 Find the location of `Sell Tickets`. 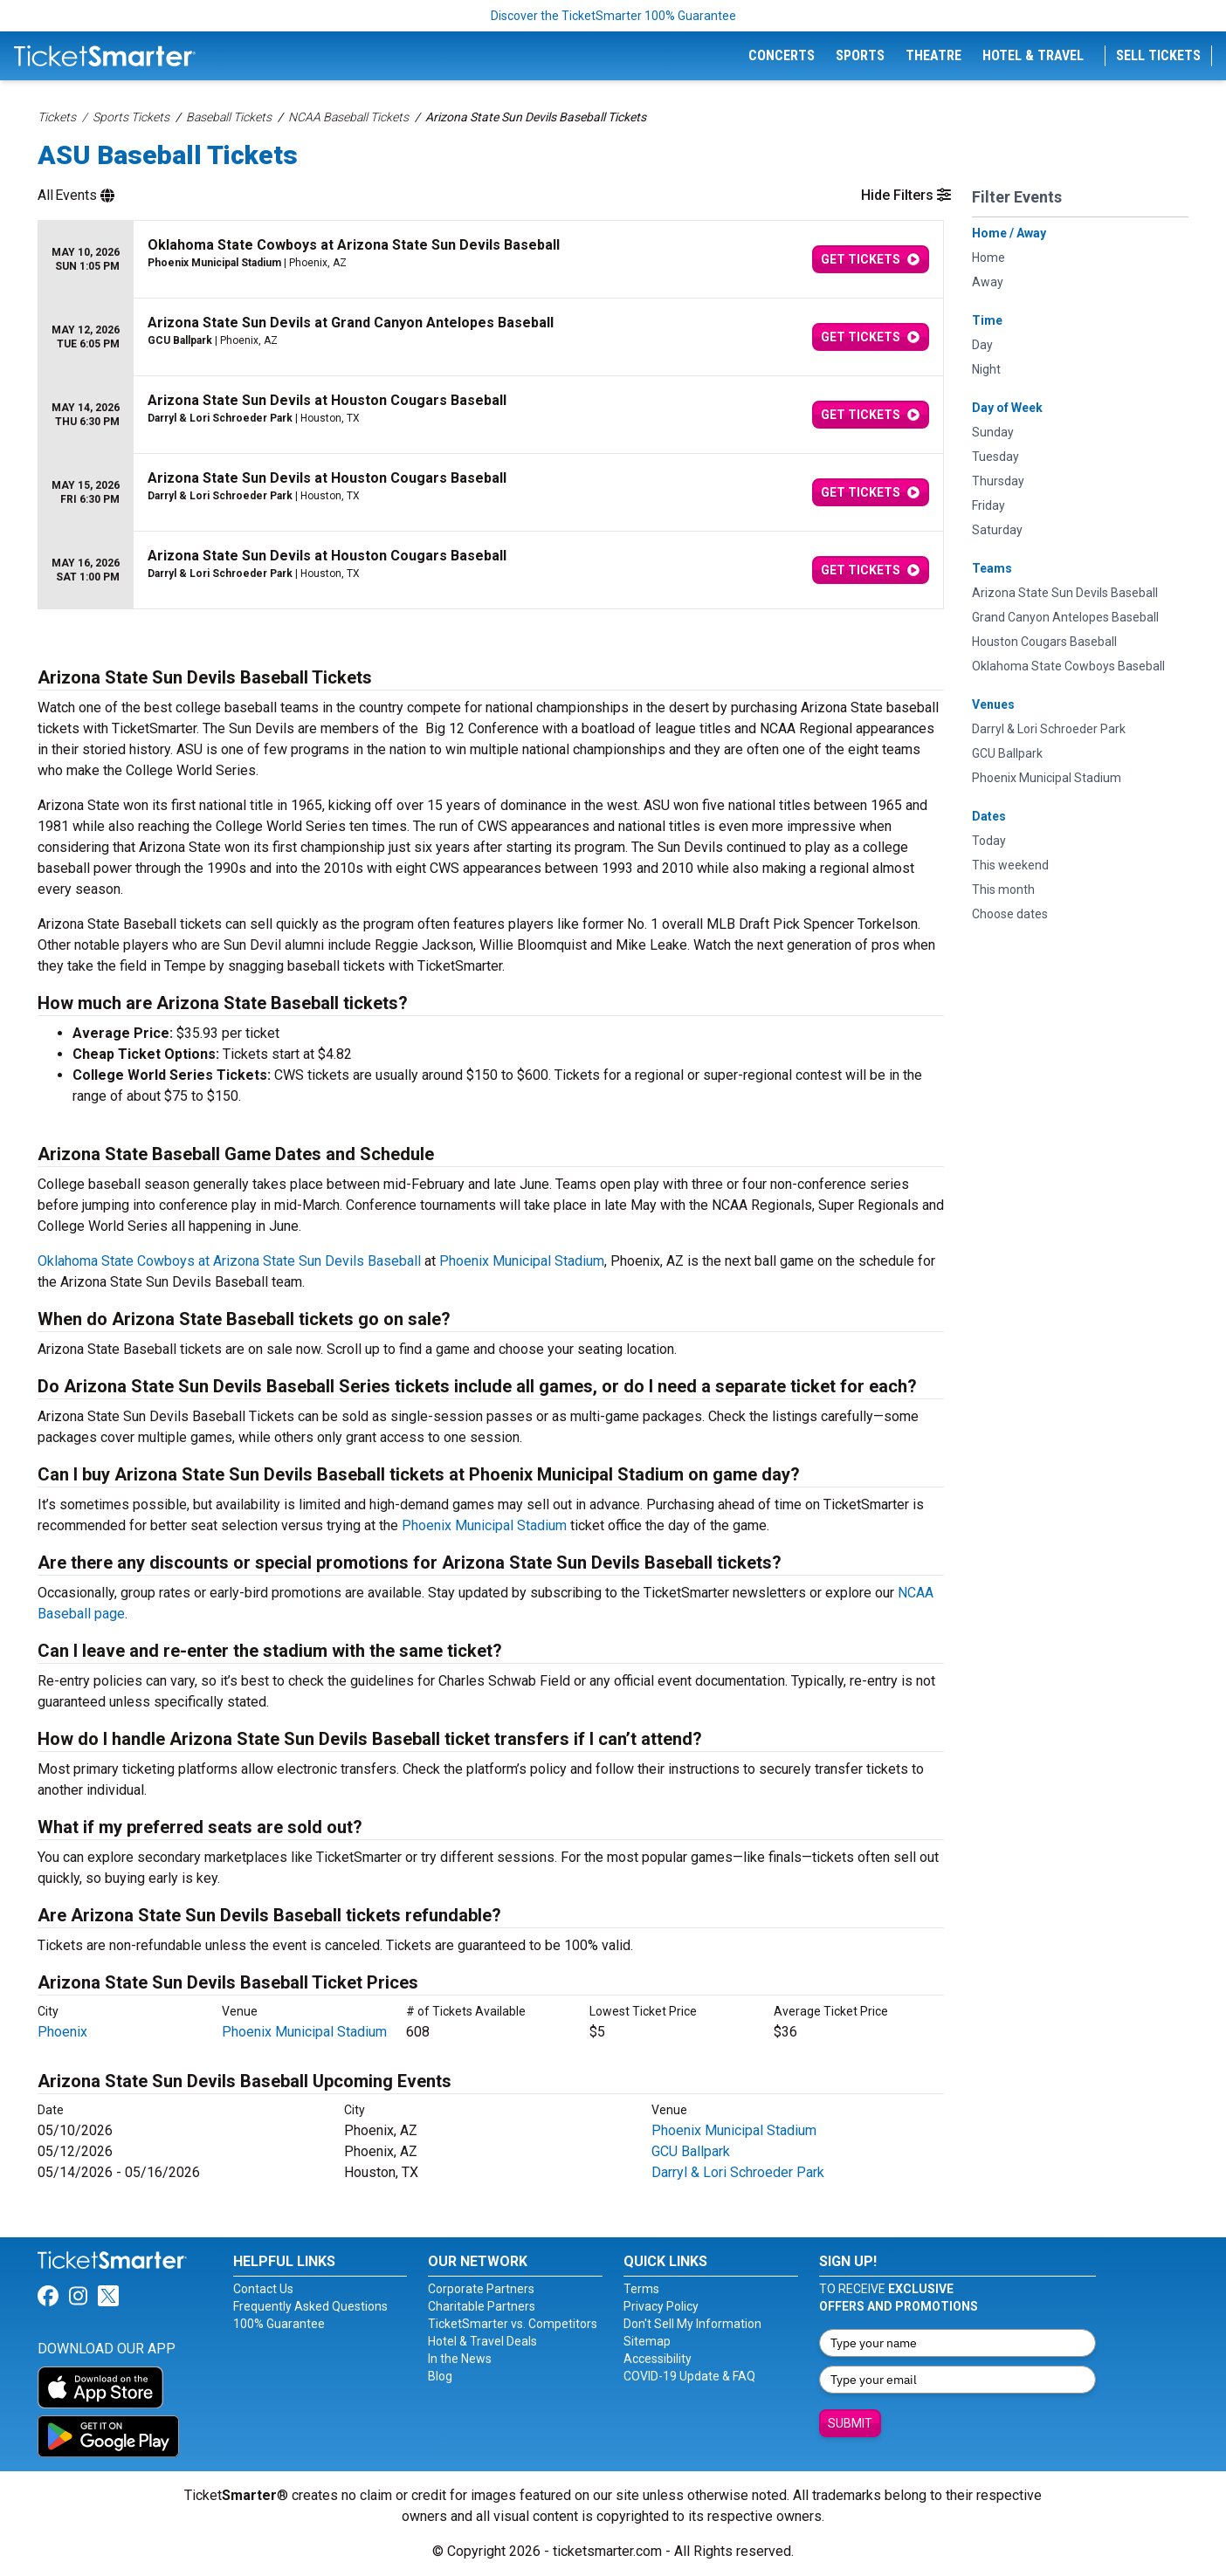

Sell Tickets is located at coordinates (1158, 55).